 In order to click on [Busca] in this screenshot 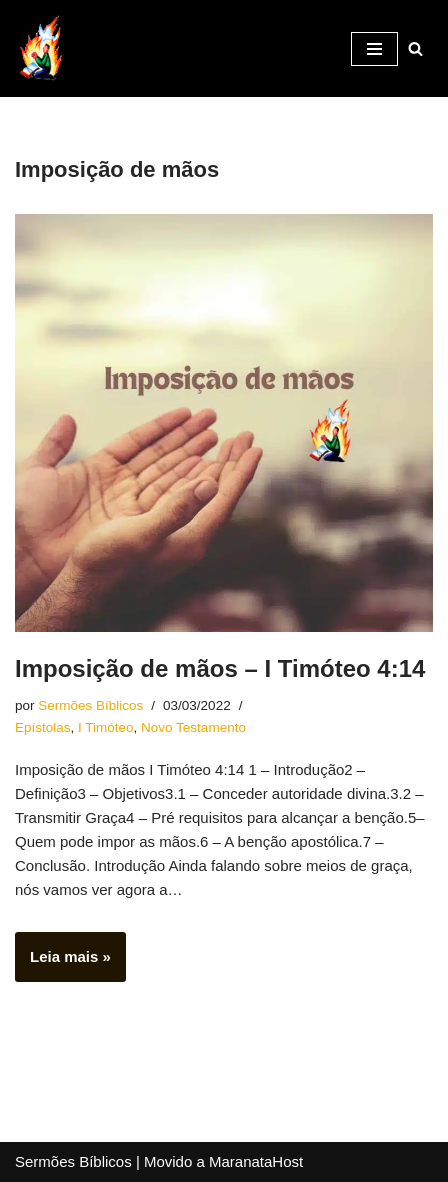, I will do `click(415, 48)`.